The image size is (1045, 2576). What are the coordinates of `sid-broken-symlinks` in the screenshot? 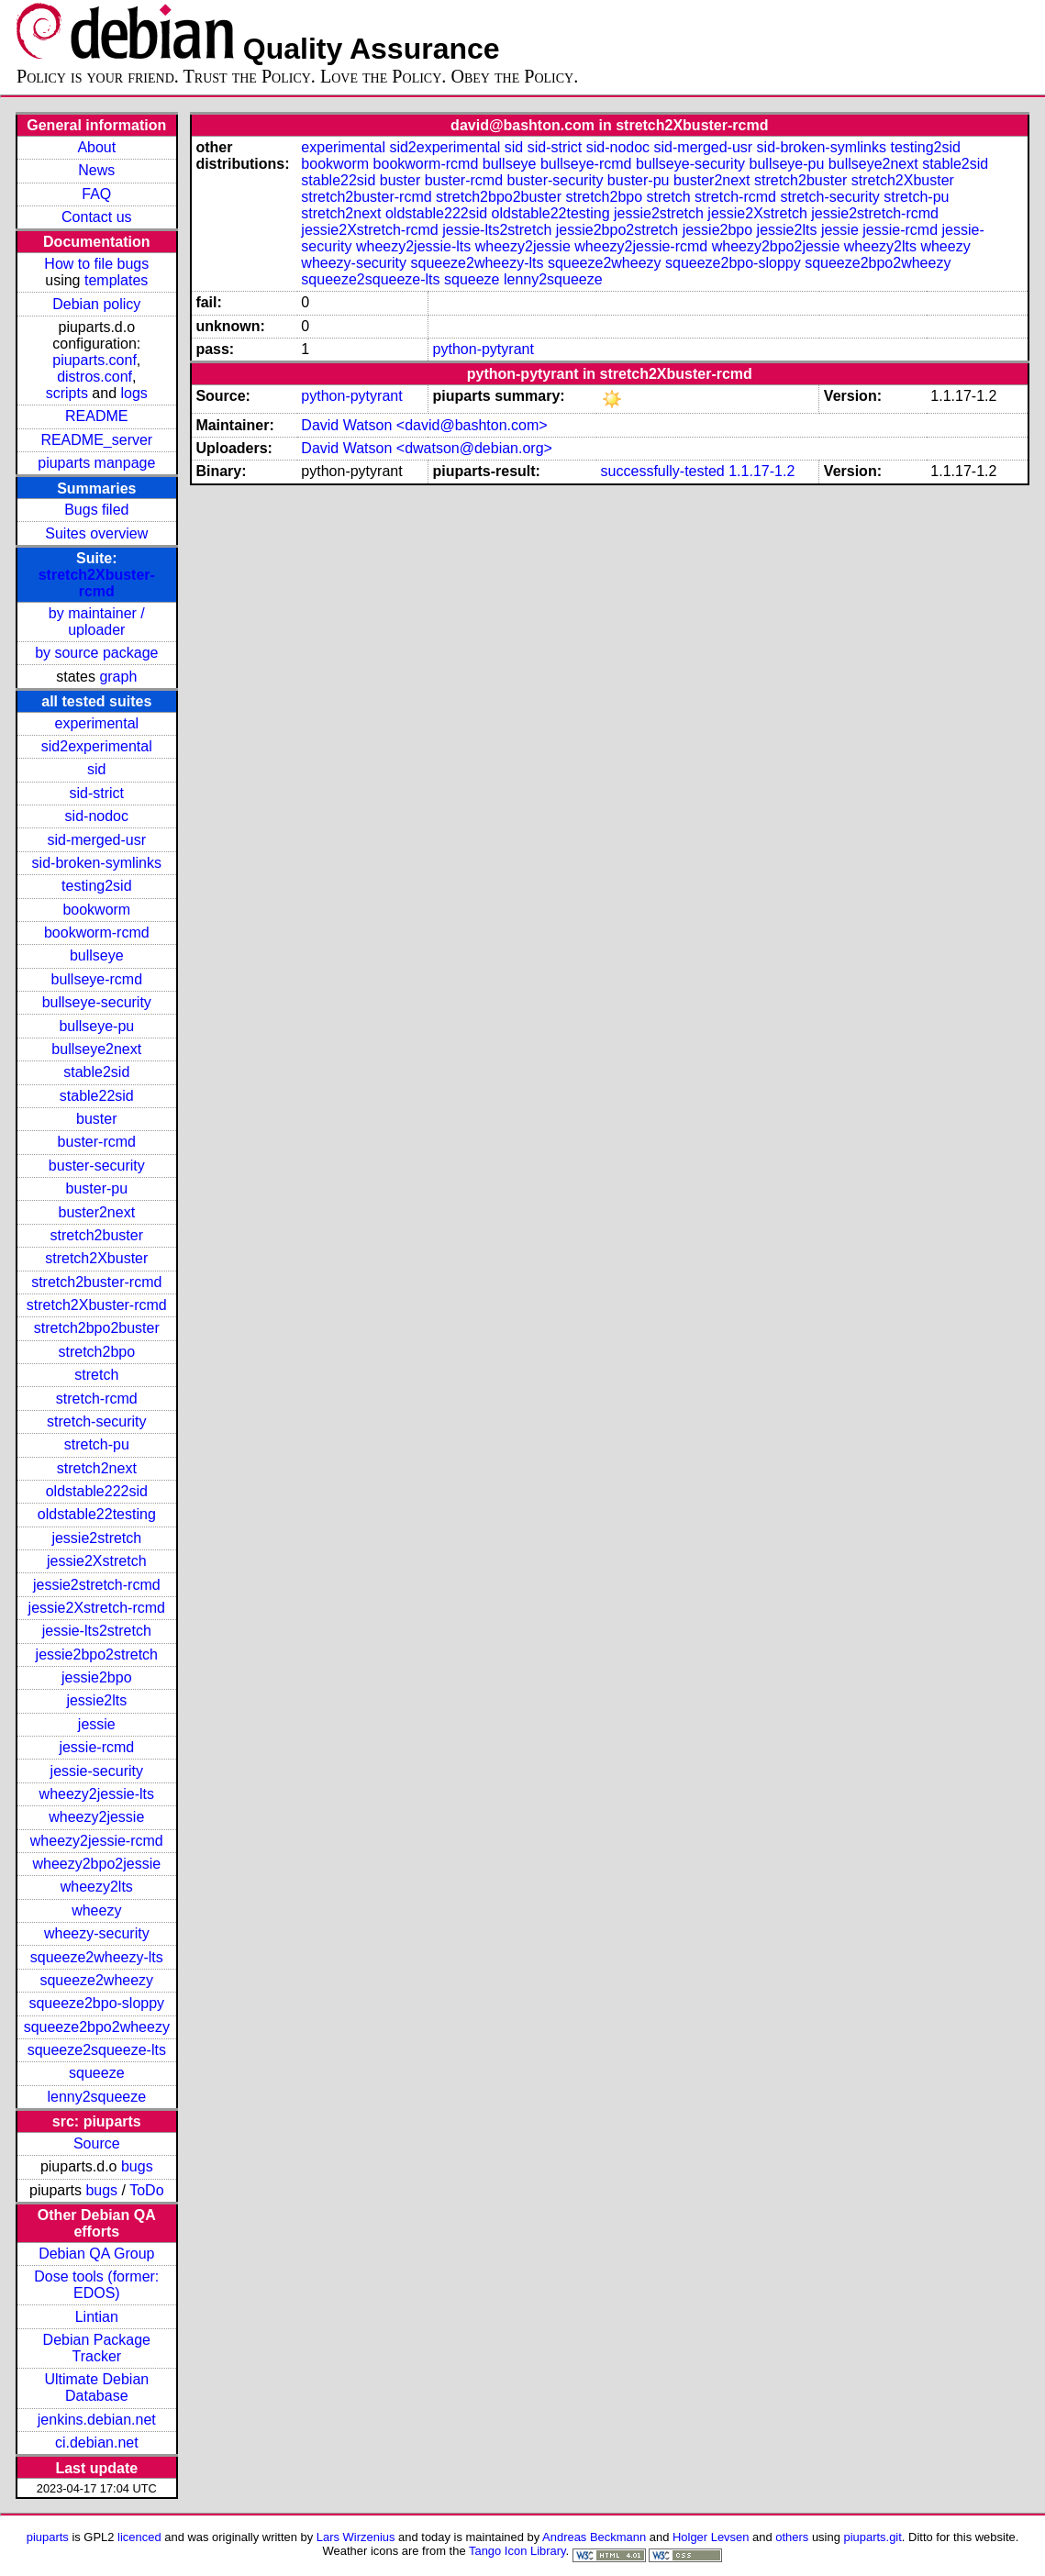 It's located at (96, 863).